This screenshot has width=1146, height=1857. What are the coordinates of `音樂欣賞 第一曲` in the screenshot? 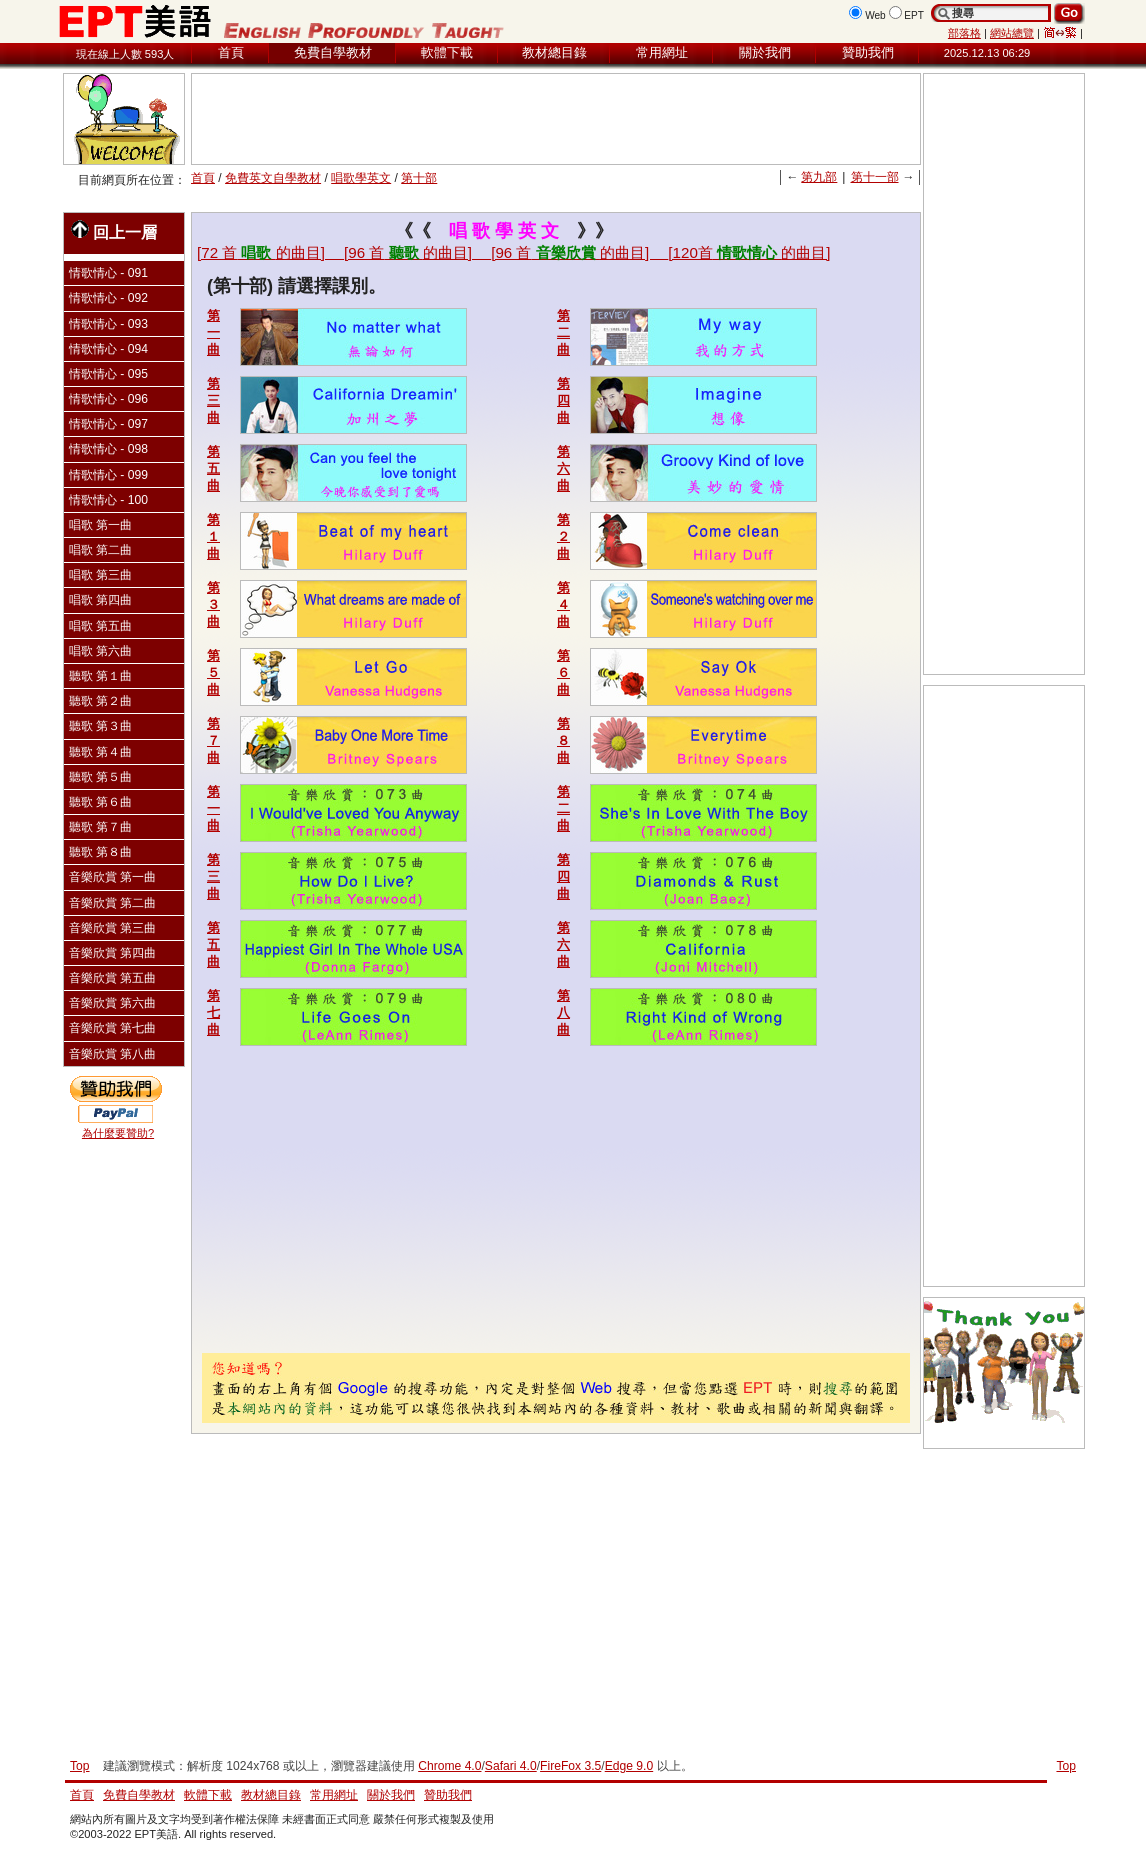 It's located at (112, 877).